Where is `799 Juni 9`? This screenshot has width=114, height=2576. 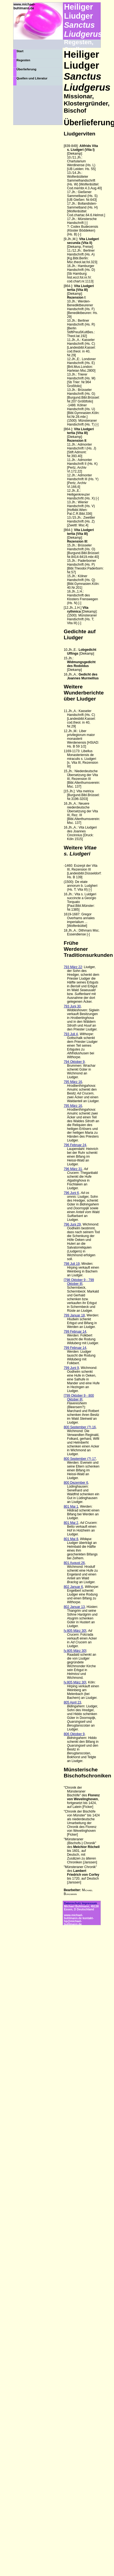
799 Juni 9 is located at coordinates (71, 1368).